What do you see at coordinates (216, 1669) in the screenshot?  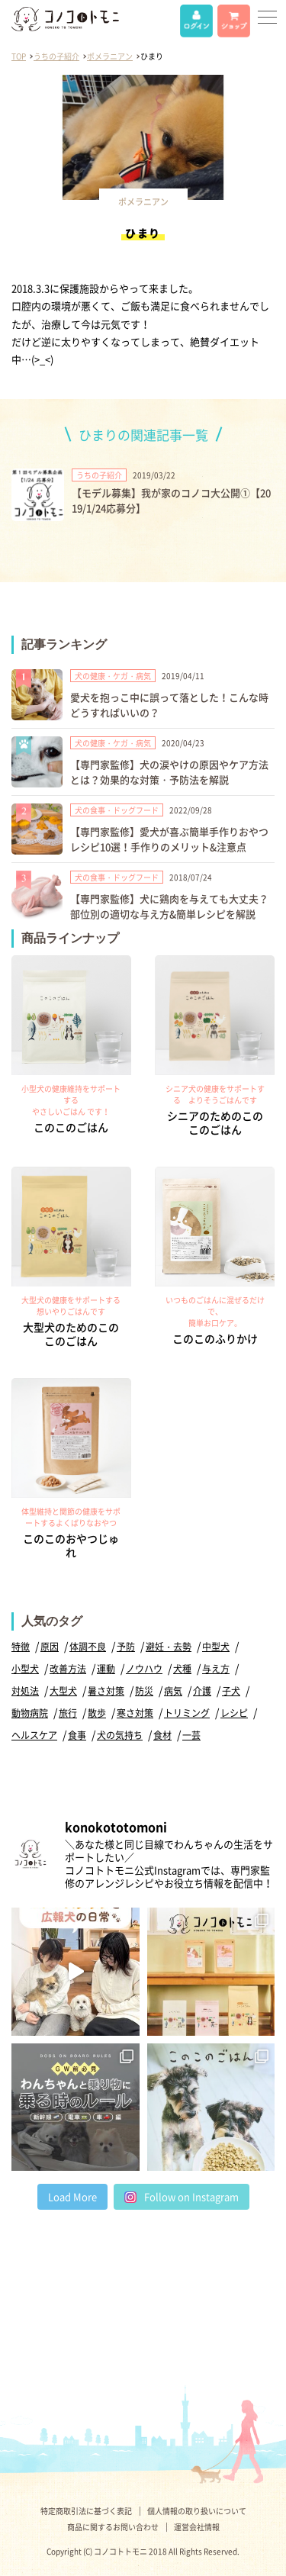 I see `与え方` at bounding box center [216, 1669].